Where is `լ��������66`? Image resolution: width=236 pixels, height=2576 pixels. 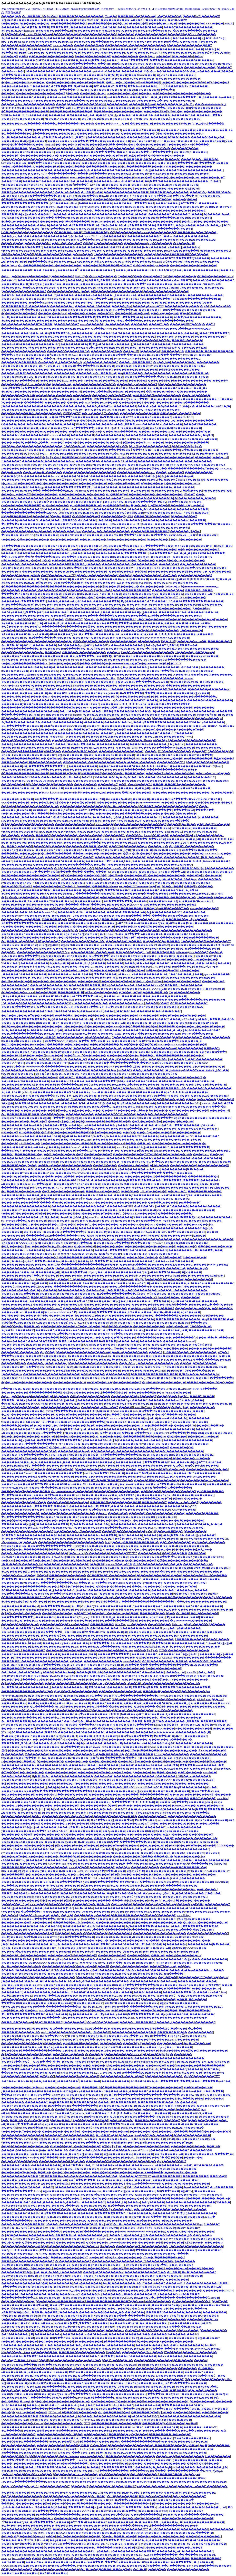 լ��������66 is located at coordinates (84, 63).